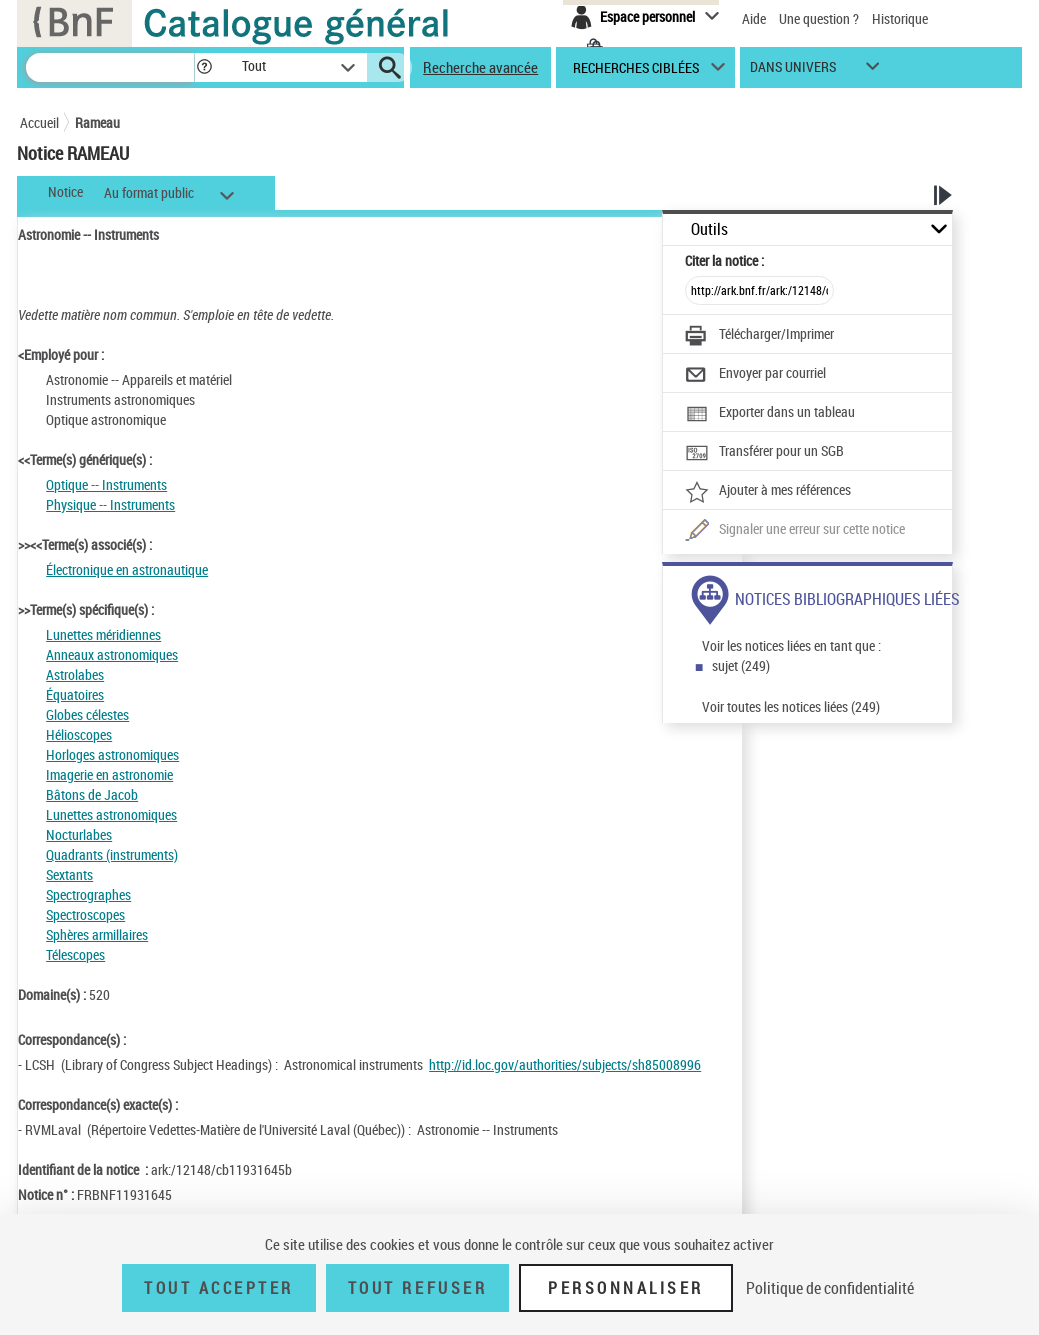  I want to click on Lunettes astronomiques, so click(111, 814).